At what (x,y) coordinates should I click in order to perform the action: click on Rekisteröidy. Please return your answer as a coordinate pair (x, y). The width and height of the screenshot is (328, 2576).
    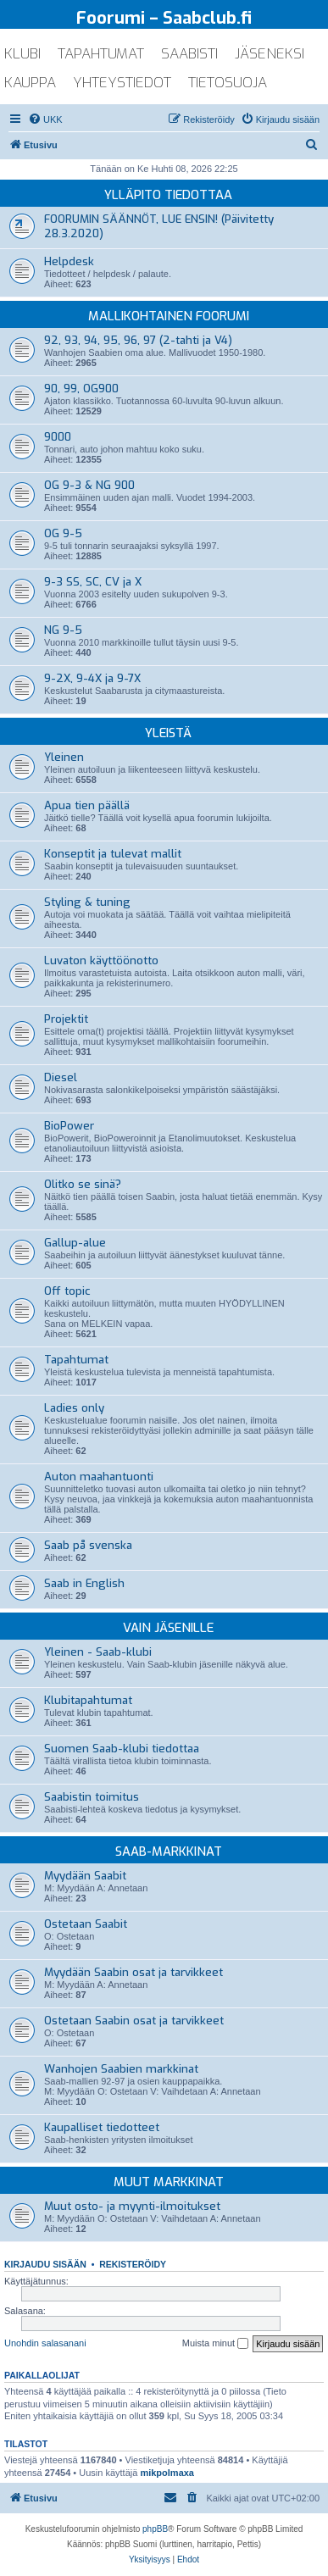
    Looking at the image, I should click on (132, 2264).